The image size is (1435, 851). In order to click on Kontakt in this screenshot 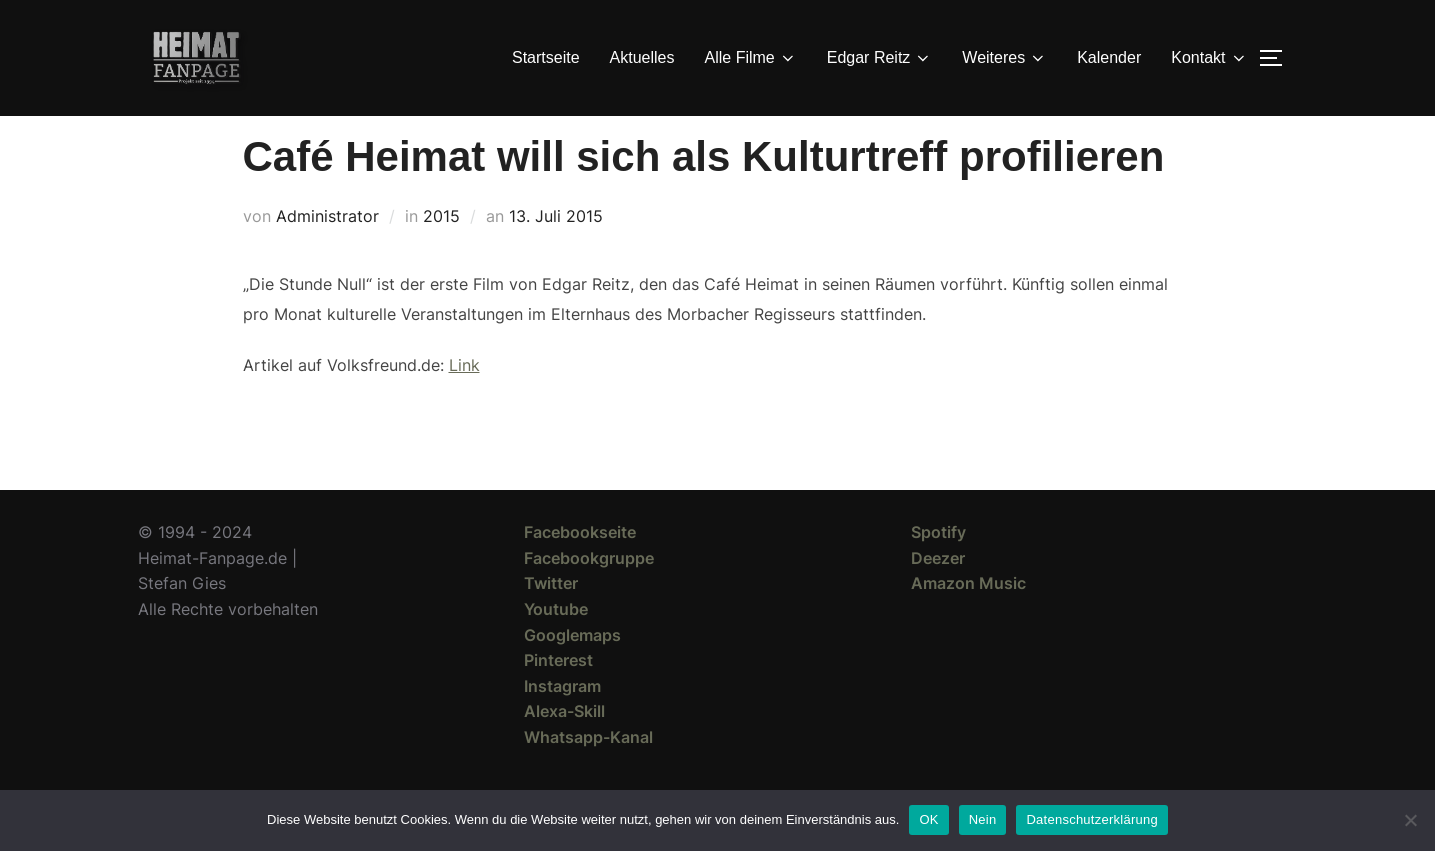, I will do `click(1209, 58)`.